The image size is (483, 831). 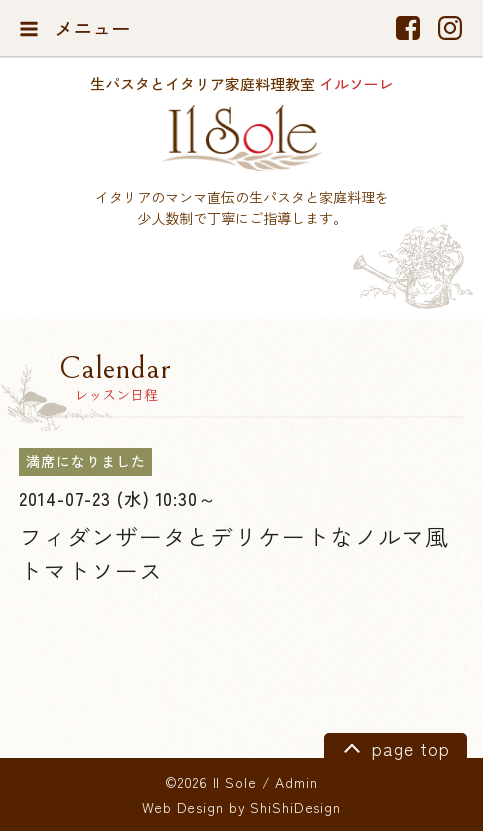 What do you see at coordinates (210, 782) in the screenshot?
I see `©2026 Il Sole` at bounding box center [210, 782].